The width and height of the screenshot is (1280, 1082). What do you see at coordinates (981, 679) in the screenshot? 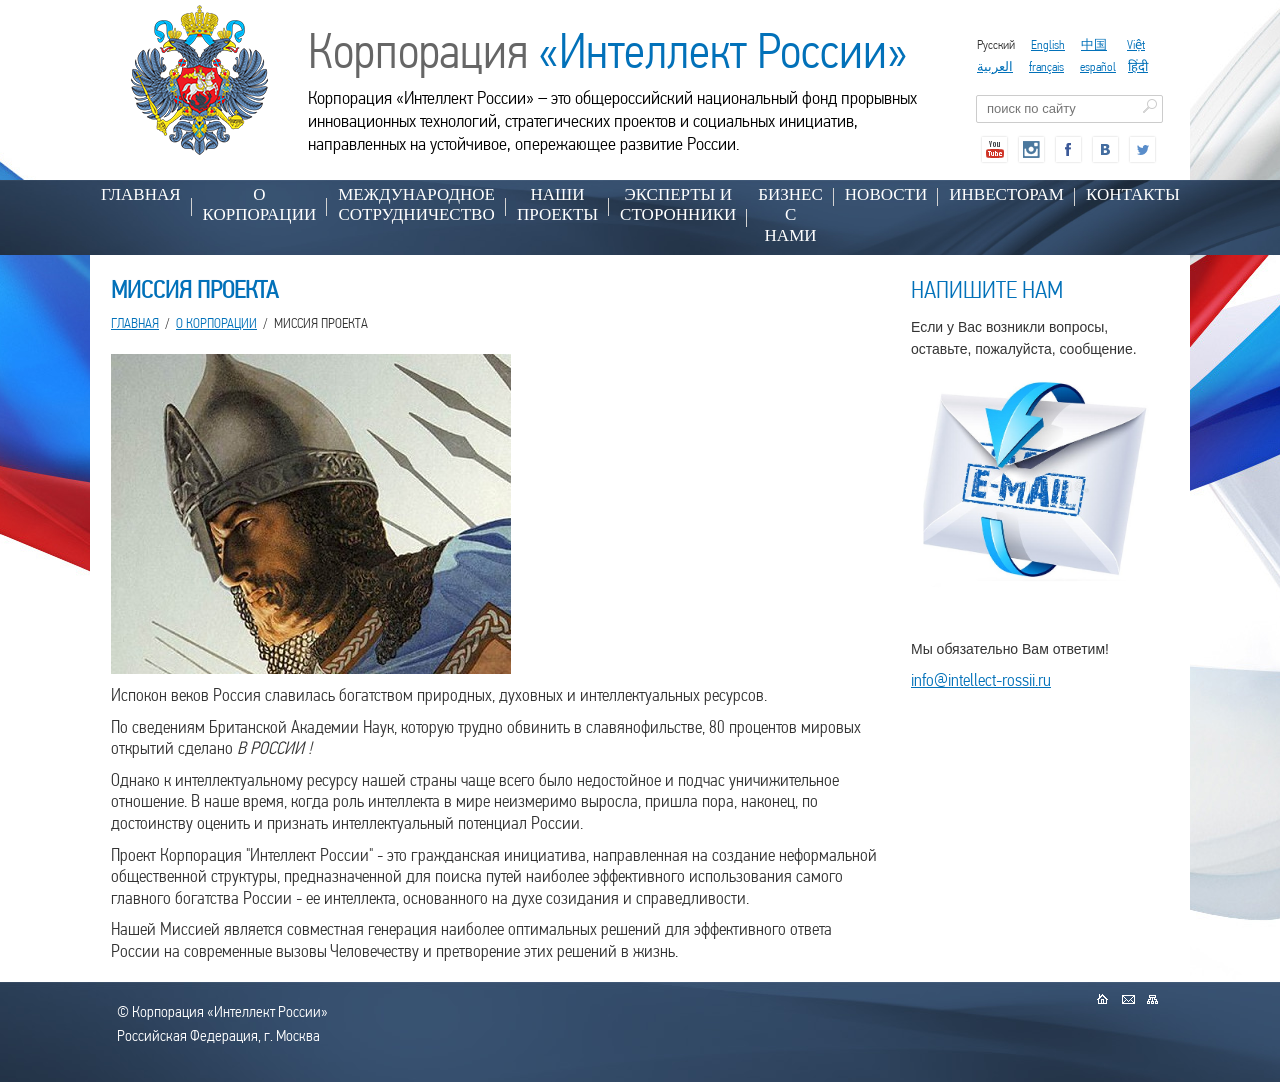
I see `info@intellect-rossii.ru` at bounding box center [981, 679].